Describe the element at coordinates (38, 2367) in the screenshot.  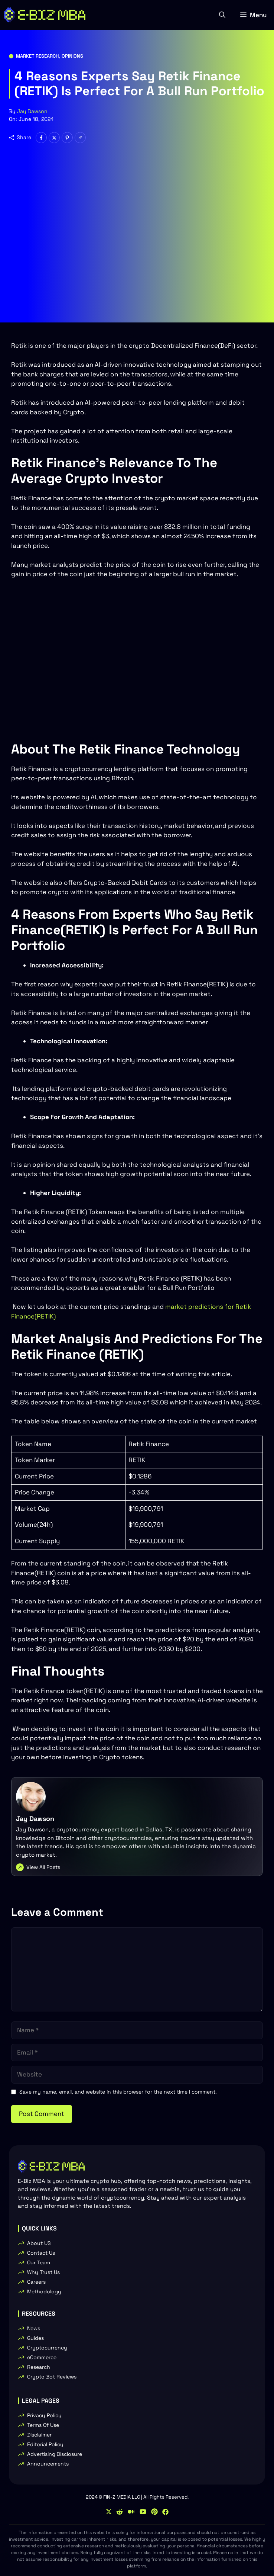
I see `Research` at that location.